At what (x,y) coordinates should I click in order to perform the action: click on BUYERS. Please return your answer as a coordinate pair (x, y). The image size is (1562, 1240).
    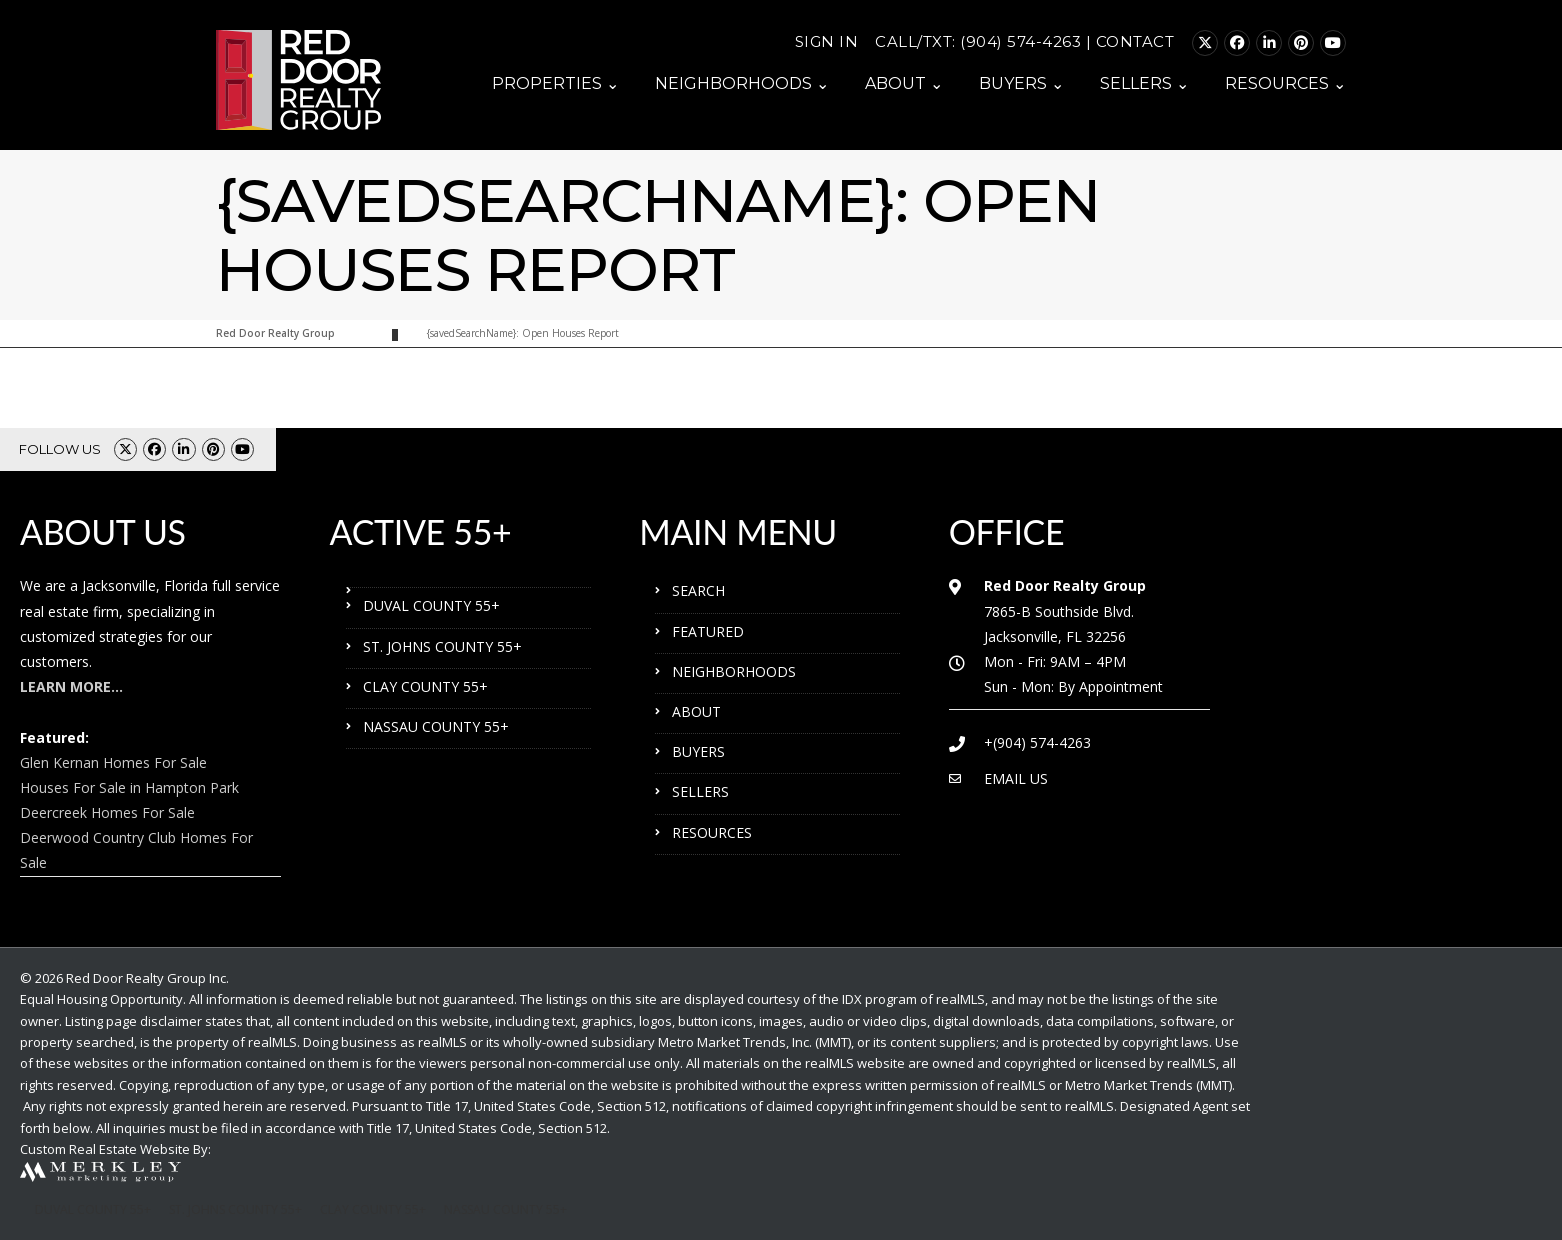
    Looking at the image, I should click on (698, 751).